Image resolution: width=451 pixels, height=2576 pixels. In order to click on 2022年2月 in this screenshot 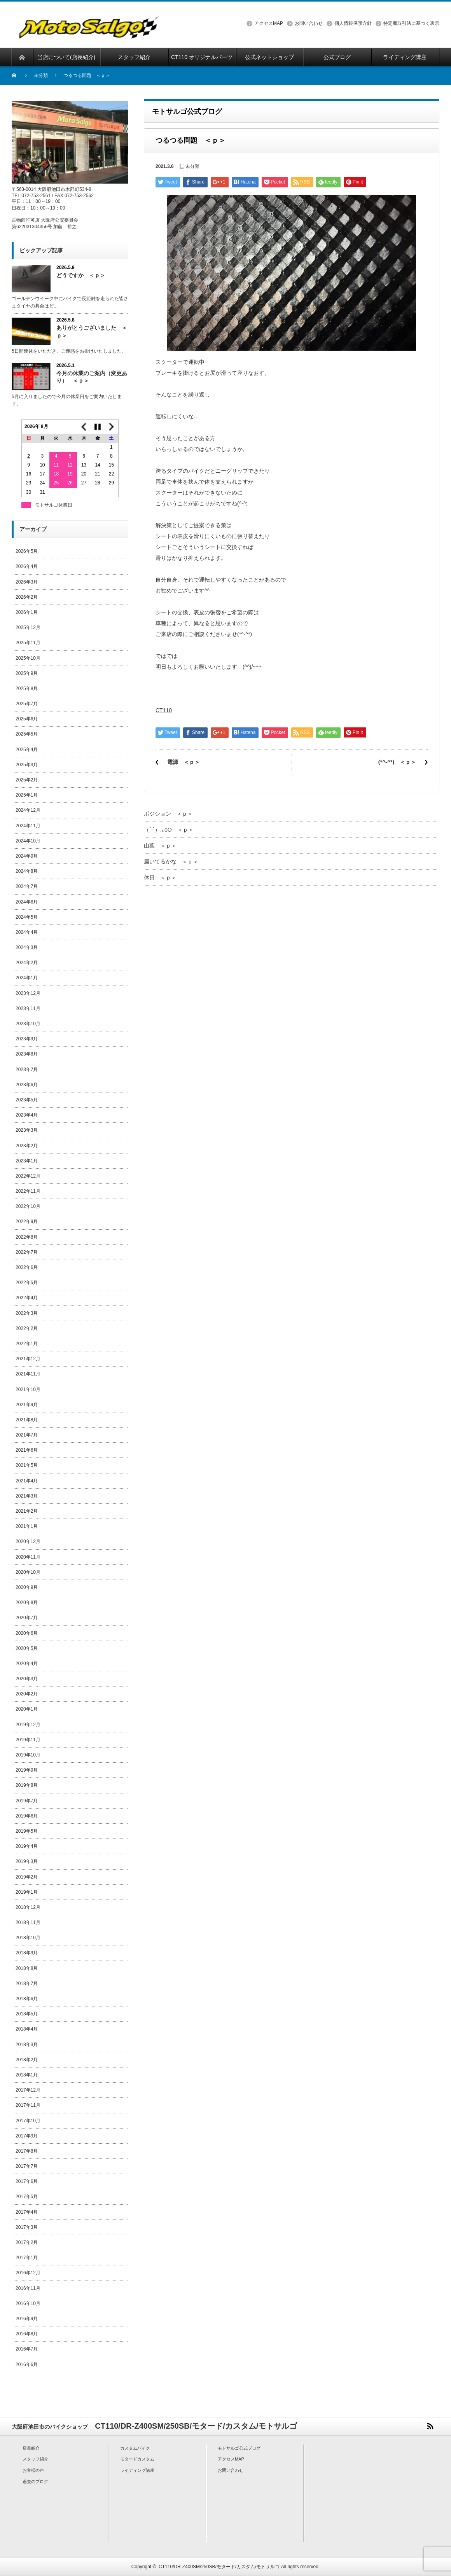, I will do `click(27, 1328)`.